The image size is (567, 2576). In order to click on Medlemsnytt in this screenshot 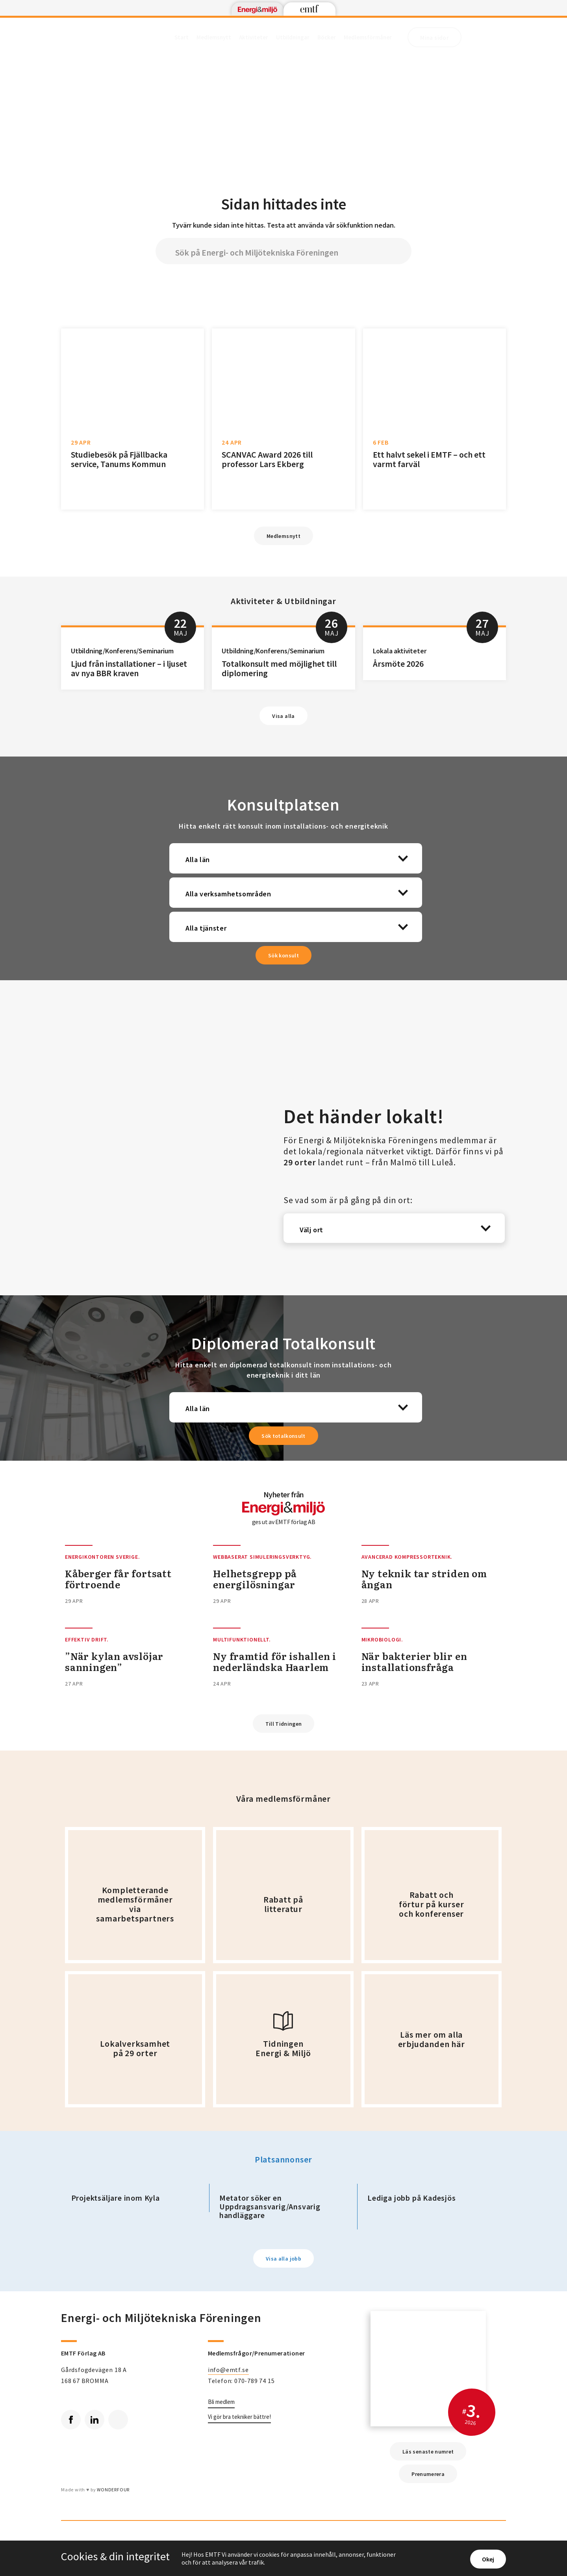, I will do `click(213, 37)`.